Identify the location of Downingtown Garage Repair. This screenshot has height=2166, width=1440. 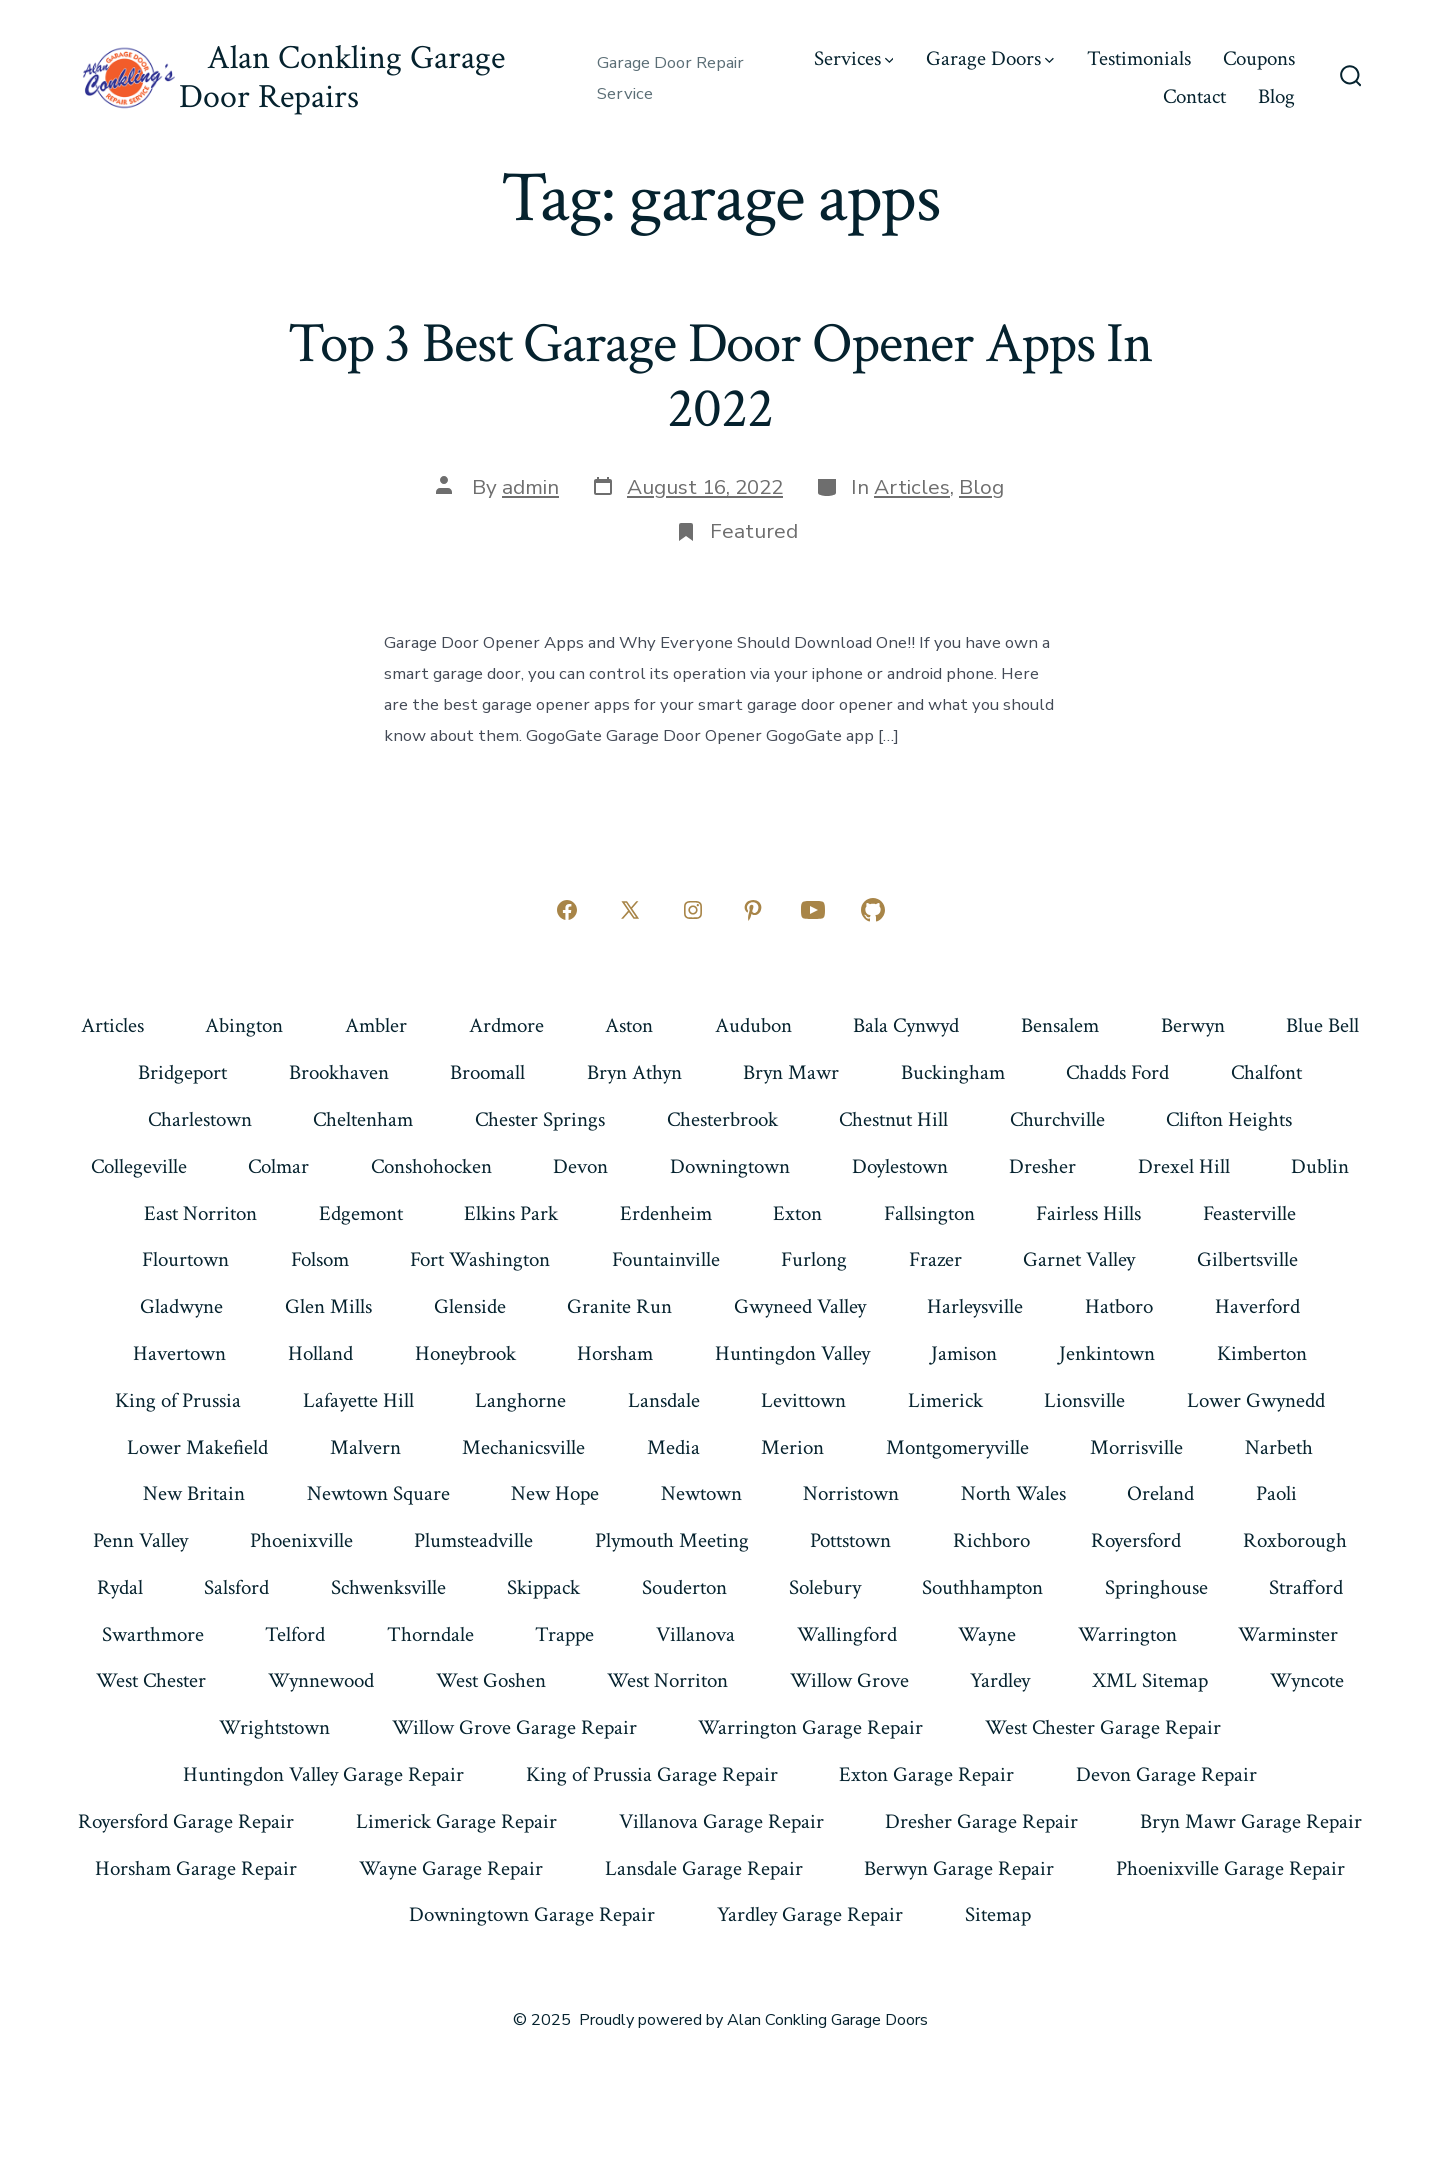
(532, 1914).